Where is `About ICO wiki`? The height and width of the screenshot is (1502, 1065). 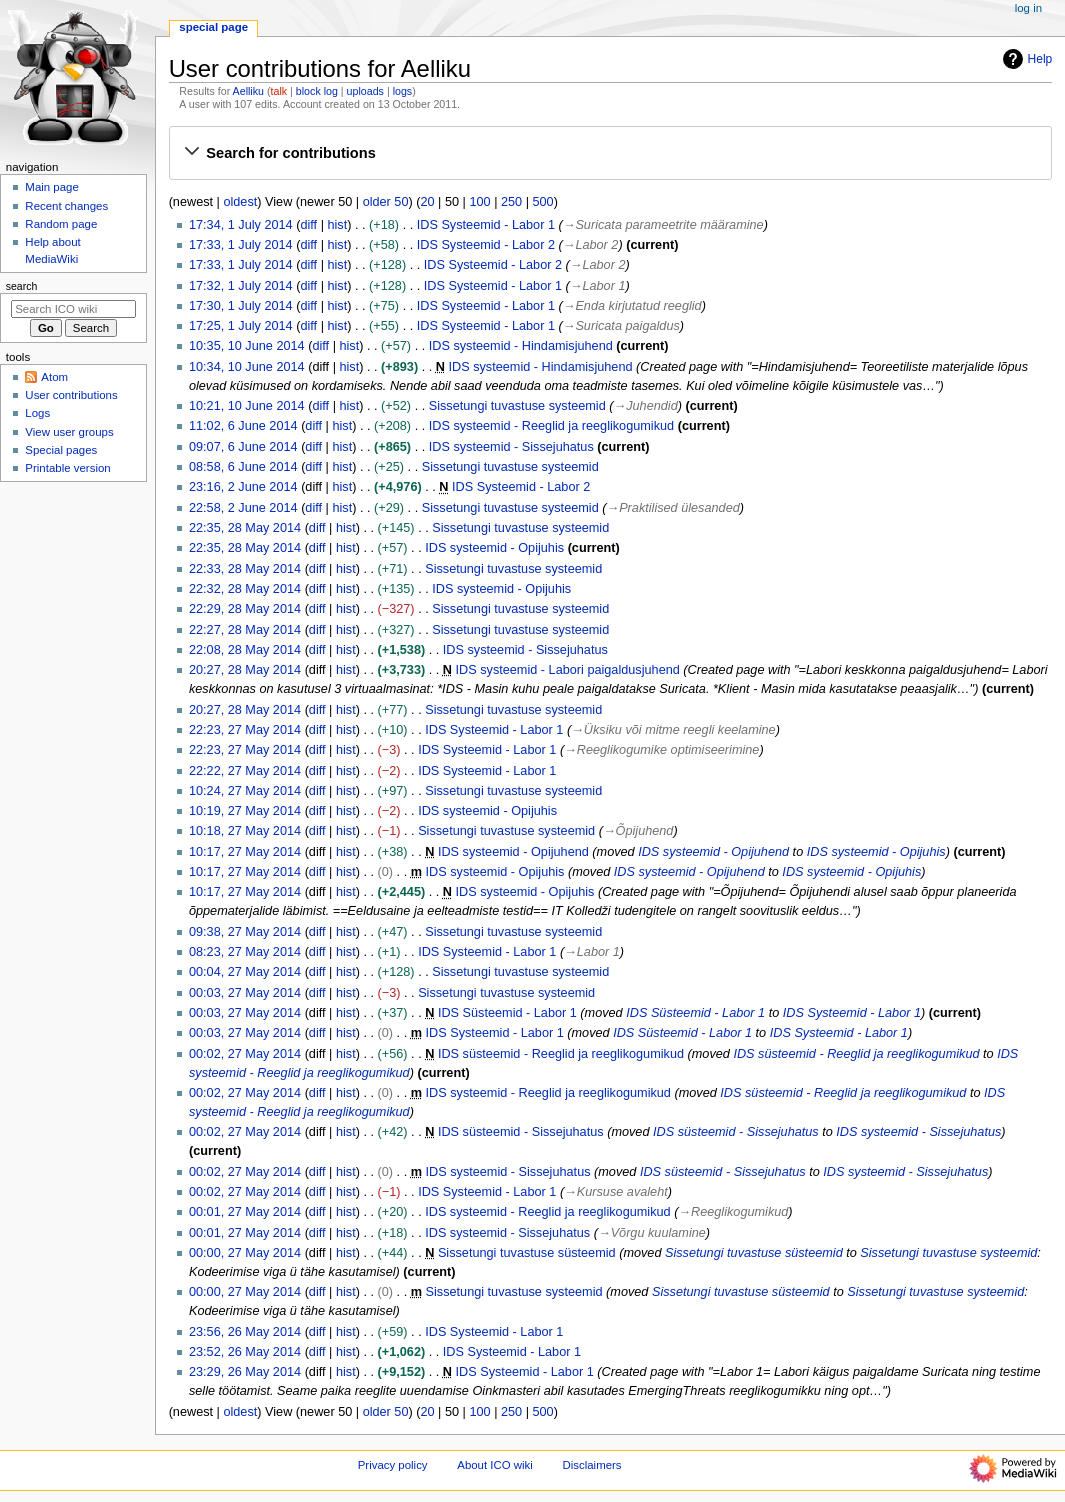
About ICO wiki is located at coordinates (495, 1465).